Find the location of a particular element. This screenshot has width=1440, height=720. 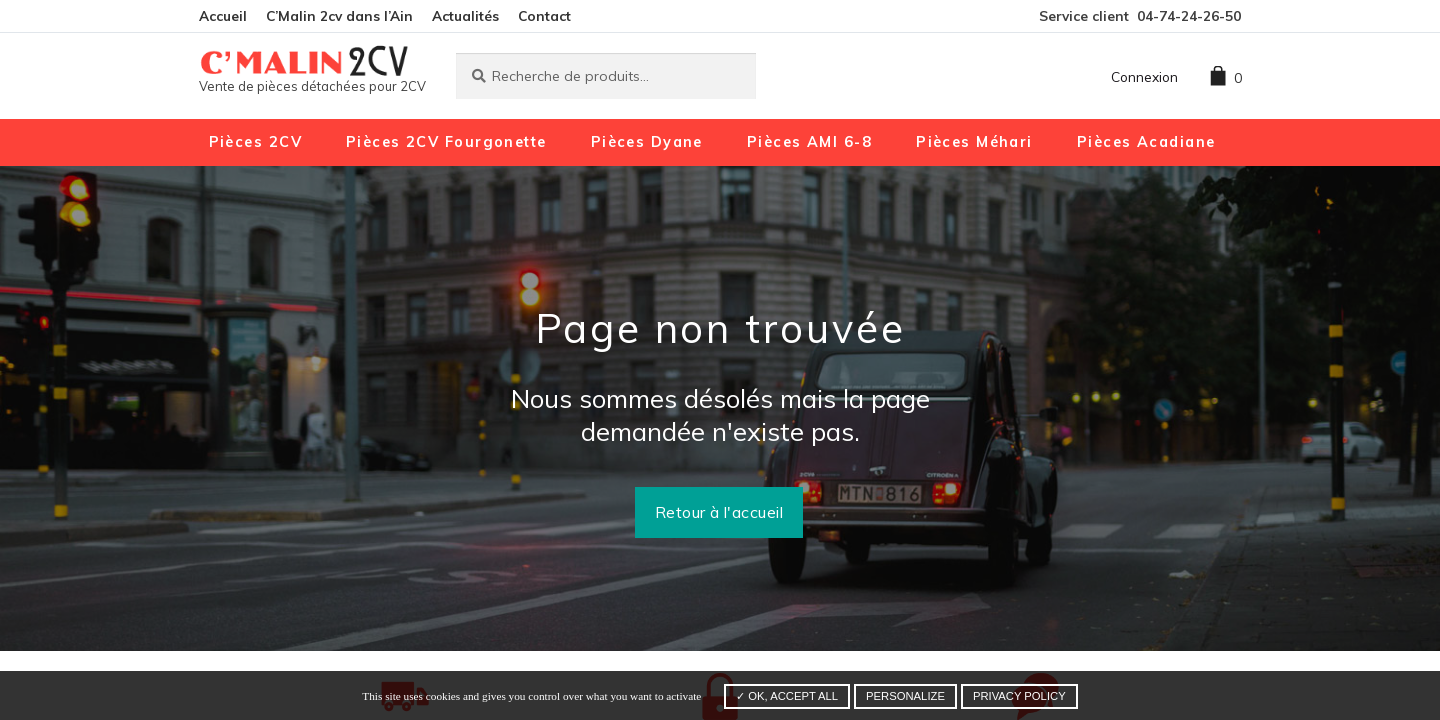

Actualités is located at coordinates (465, 15).